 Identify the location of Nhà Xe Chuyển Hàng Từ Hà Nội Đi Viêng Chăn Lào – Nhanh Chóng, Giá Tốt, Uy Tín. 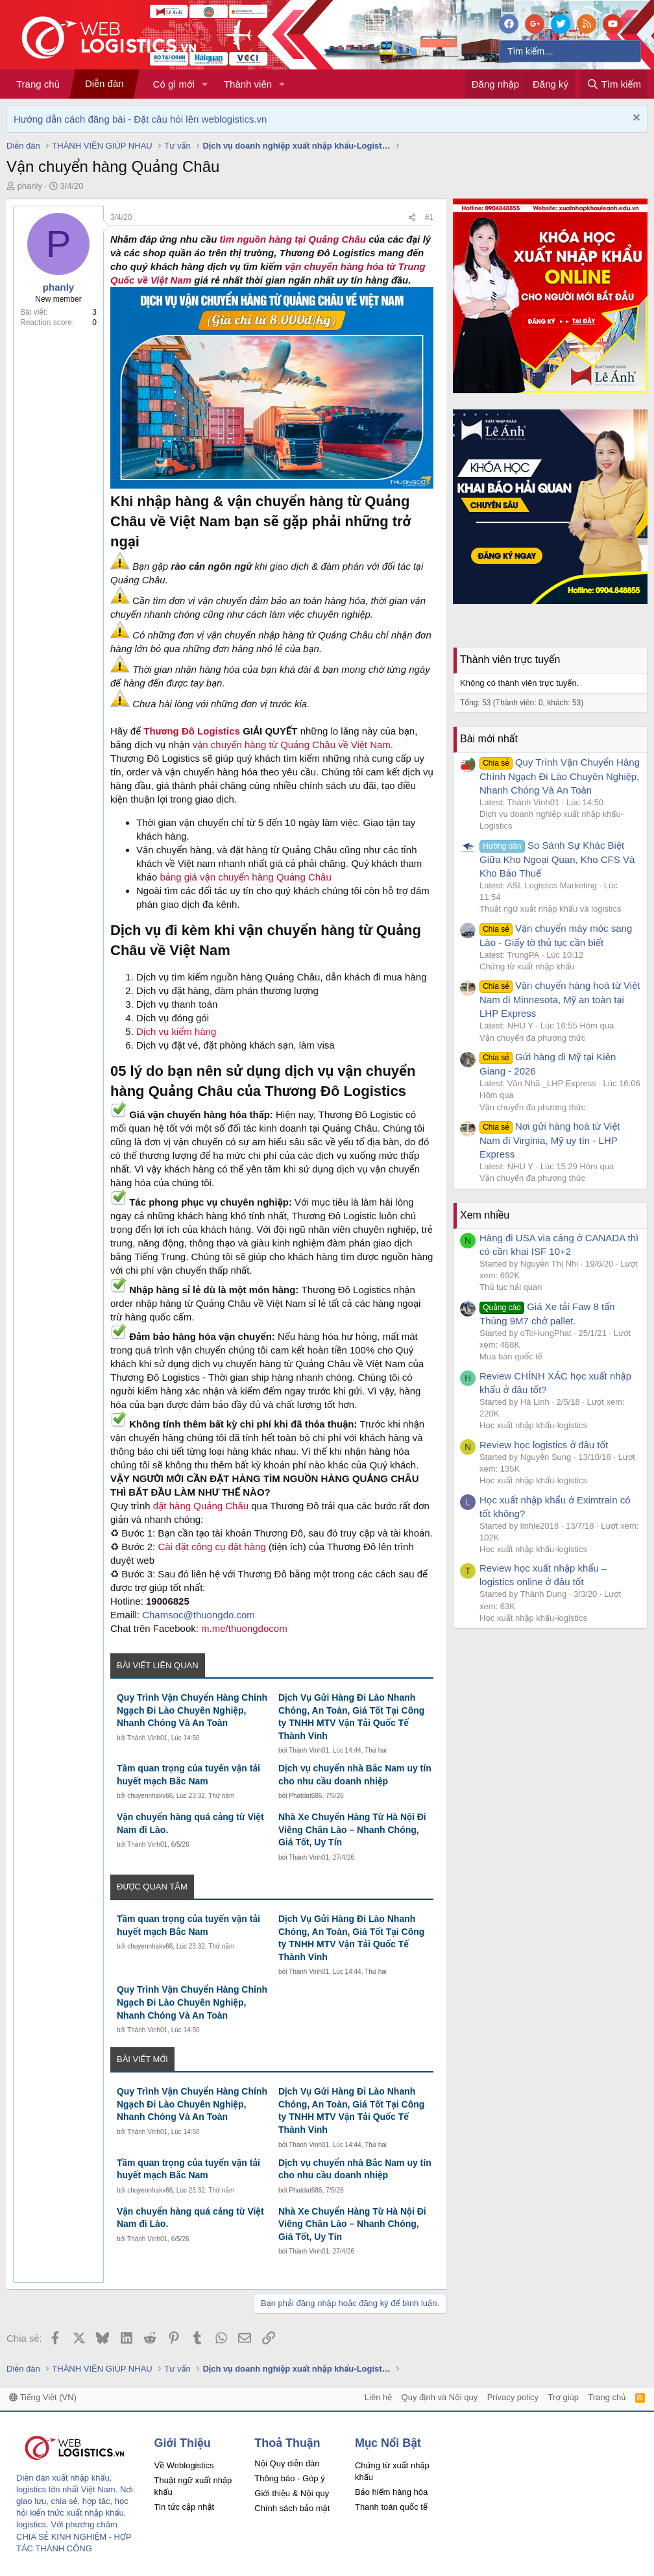
(352, 1829).